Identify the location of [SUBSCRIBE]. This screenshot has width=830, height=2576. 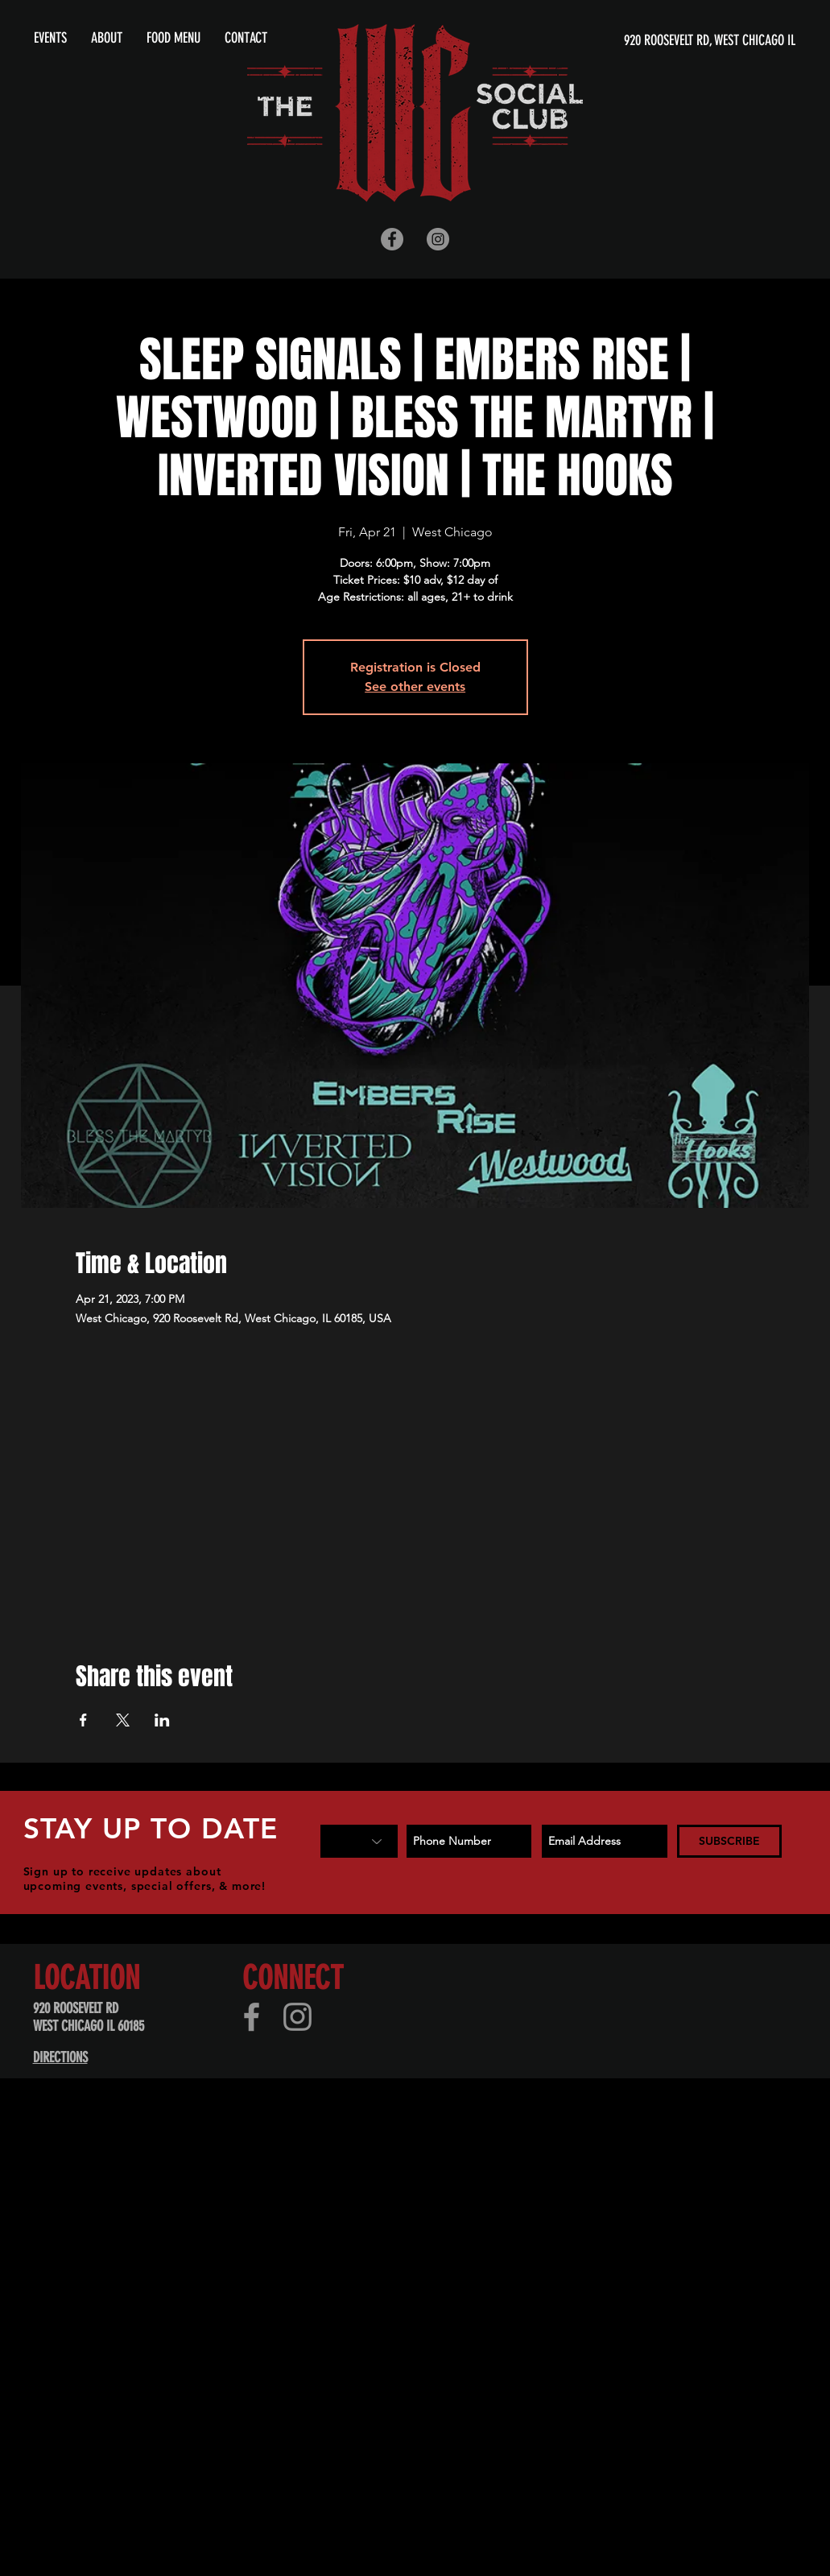
(729, 1841).